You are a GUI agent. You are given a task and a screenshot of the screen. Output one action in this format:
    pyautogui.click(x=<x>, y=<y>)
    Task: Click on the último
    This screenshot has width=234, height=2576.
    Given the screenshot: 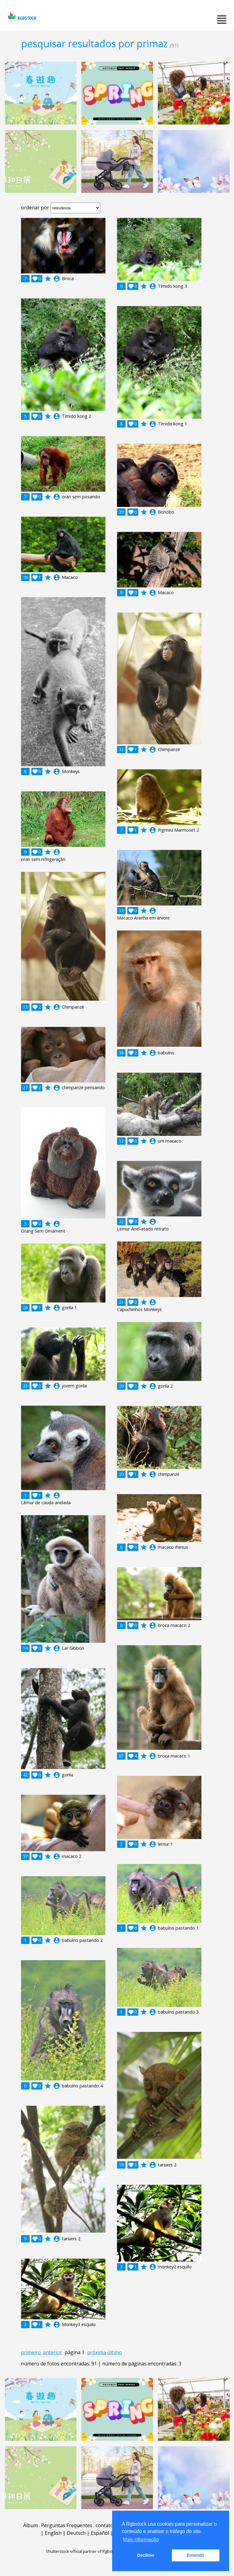 What is the action you would take?
    pyautogui.click(x=114, y=2352)
    